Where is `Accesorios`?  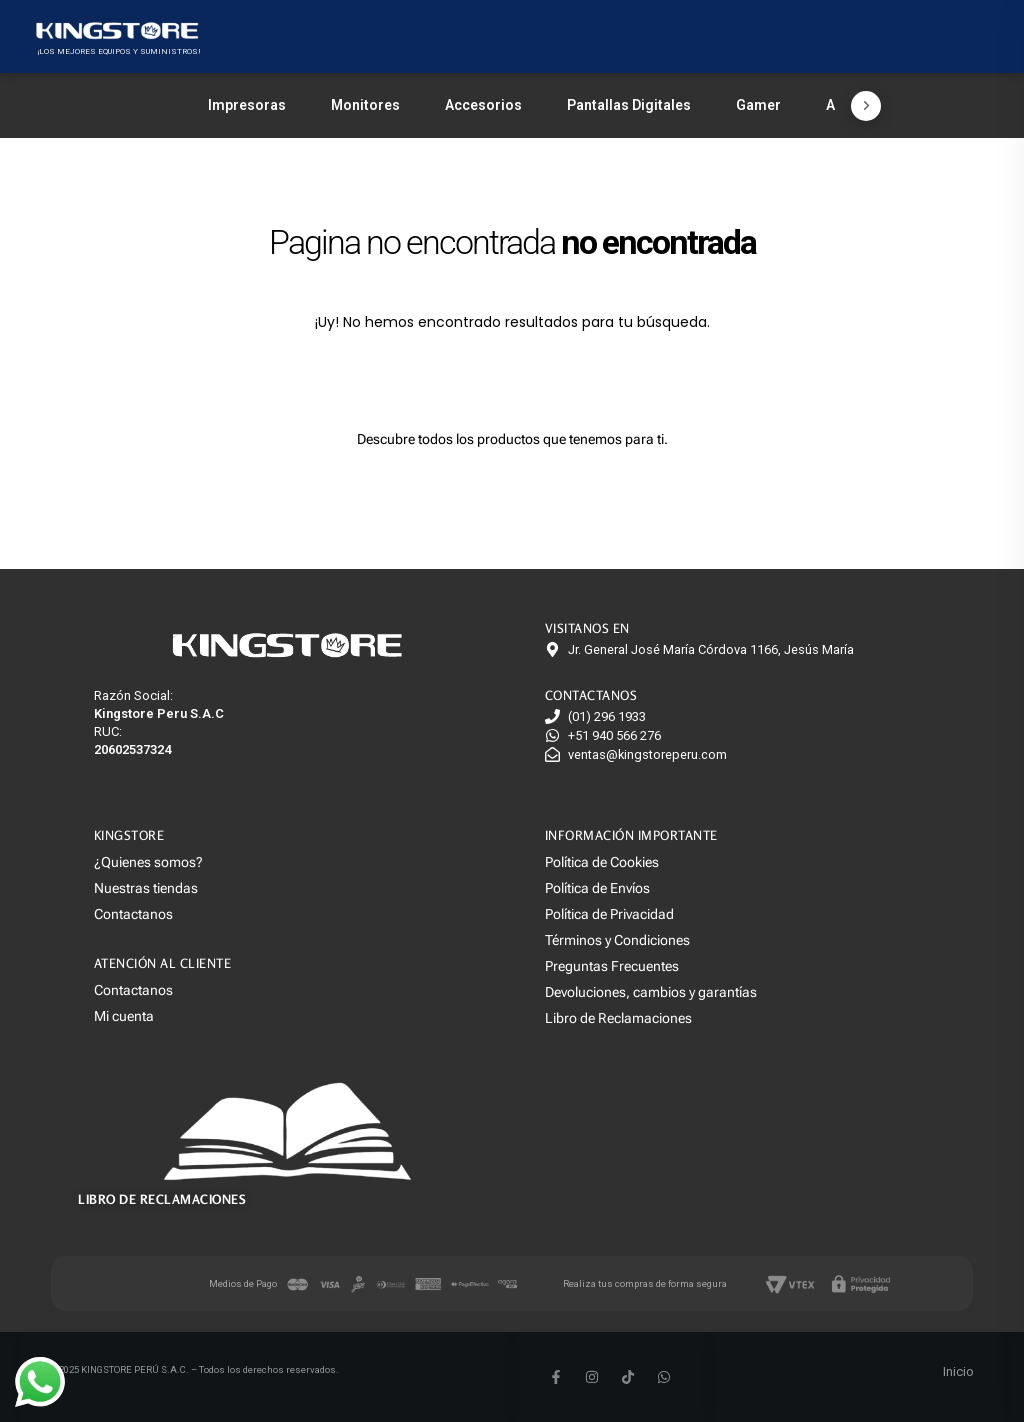 Accesorios is located at coordinates (483, 105).